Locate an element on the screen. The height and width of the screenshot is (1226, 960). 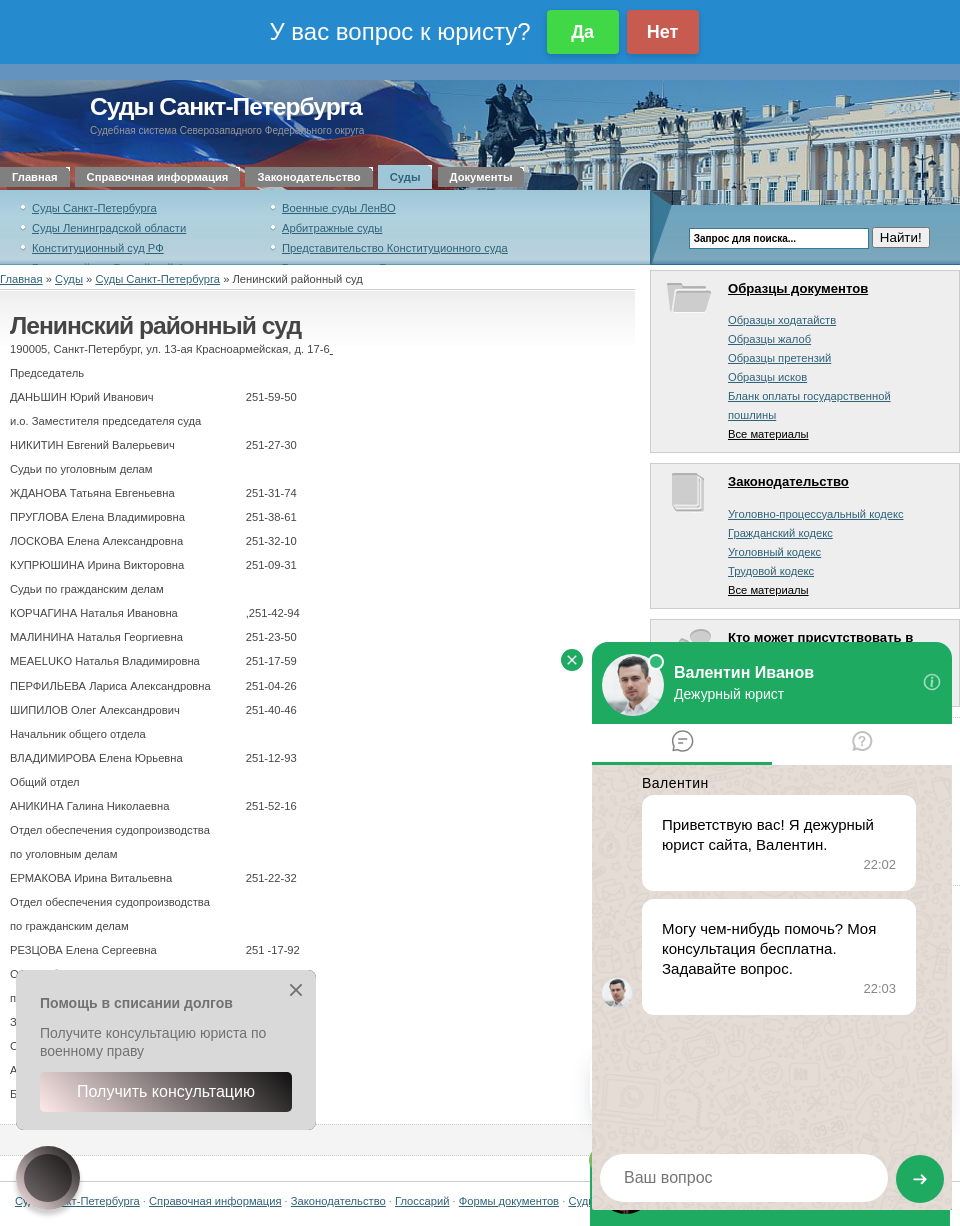
Гражданский кодекс is located at coordinates (780, 533).